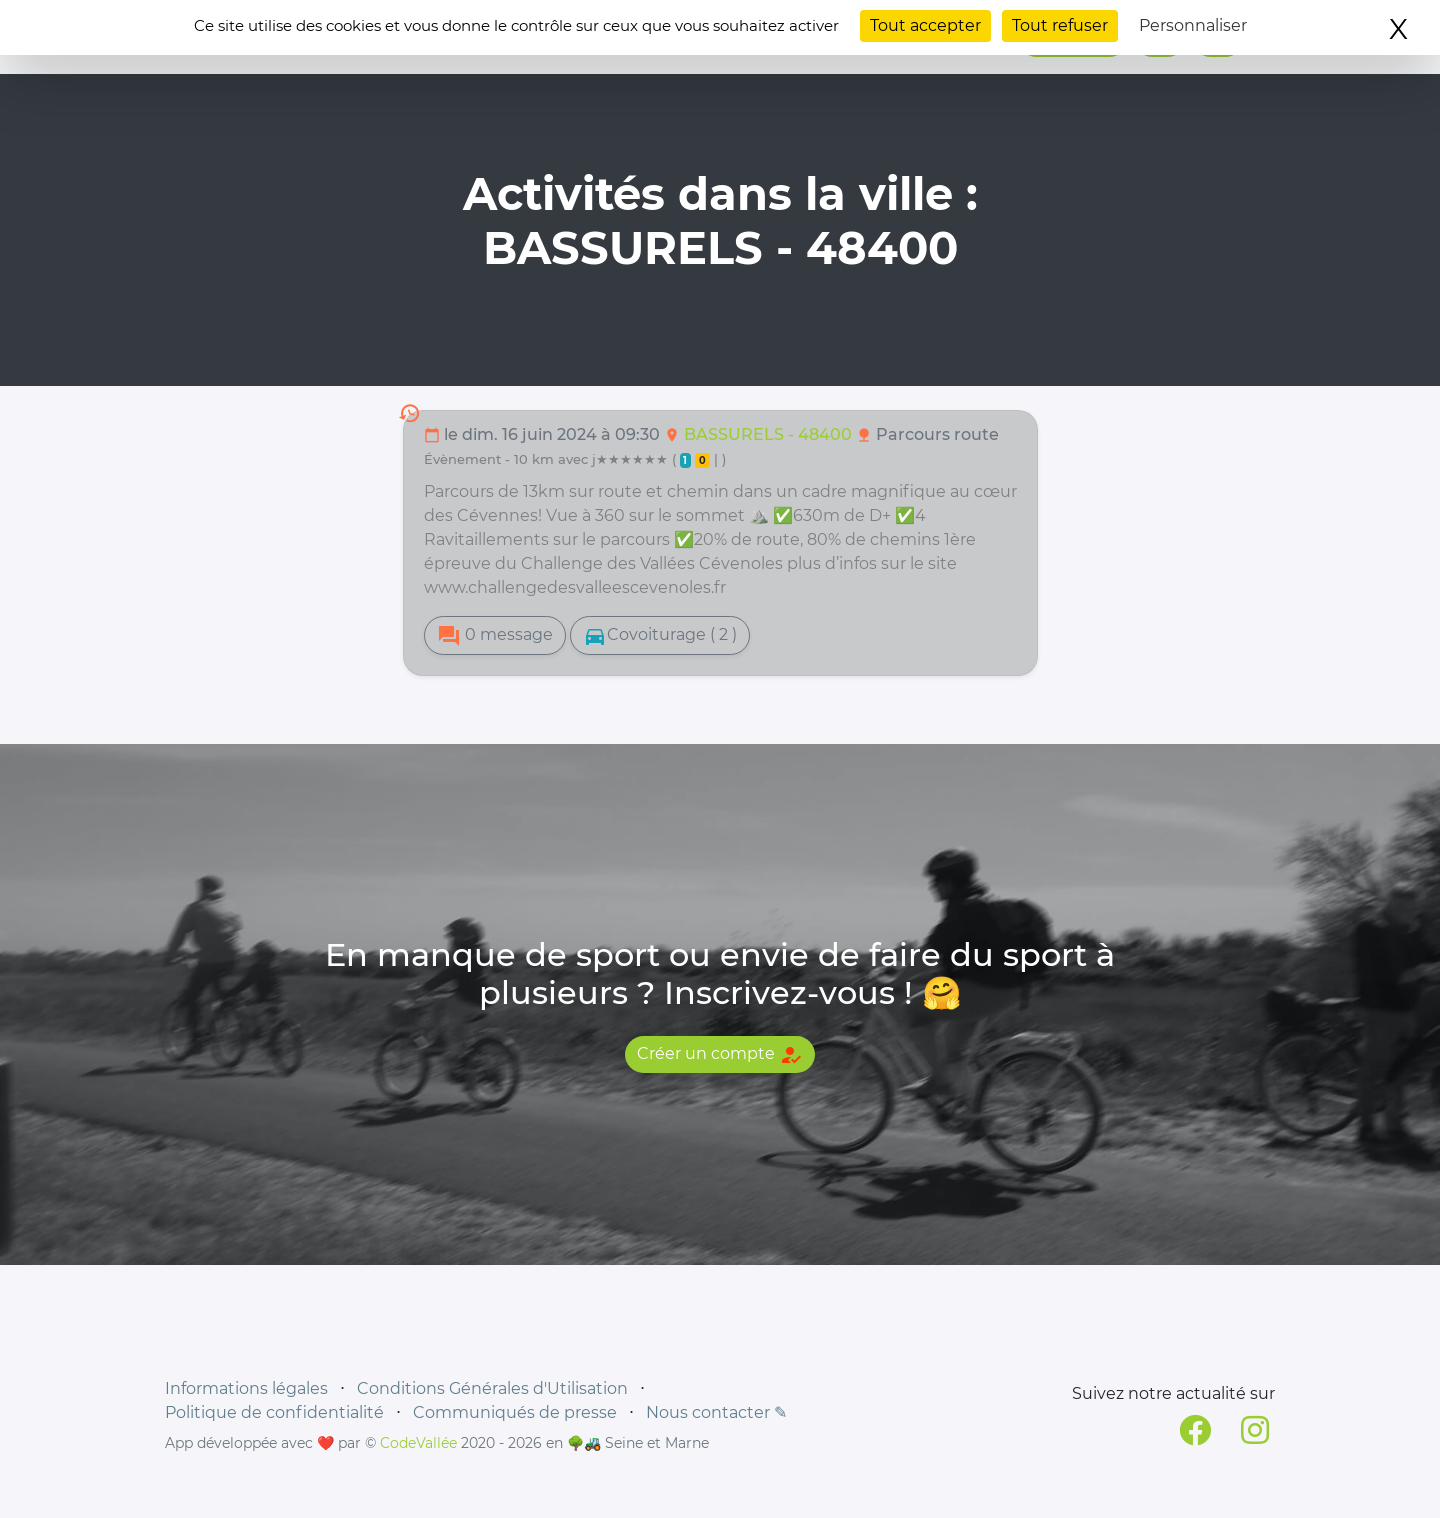 The width and height of the screenshot is (1440, 1518). What do you see at coordinates (925, 25) in the screenshot?
I see `Tout accepter [Cookies : Tout accepter]` at bounding box center [925, 25].